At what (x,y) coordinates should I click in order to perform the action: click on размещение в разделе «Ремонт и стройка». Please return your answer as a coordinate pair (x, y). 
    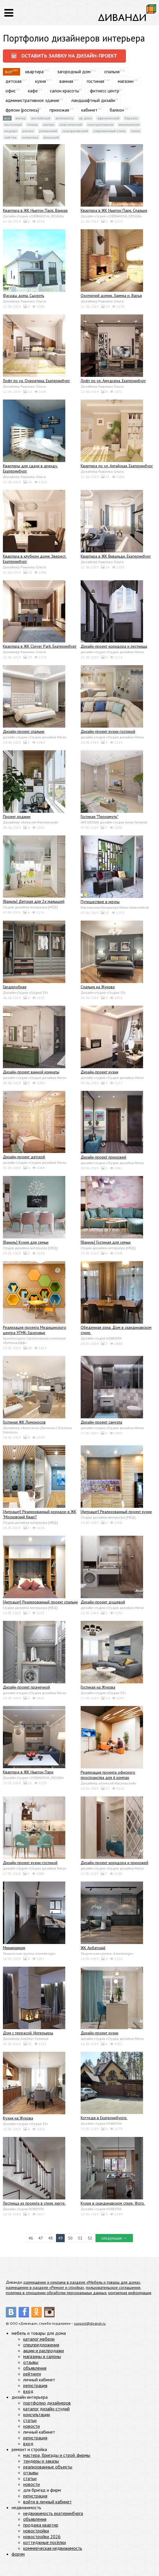
    Looking at the image, I should click on (45, 2287).